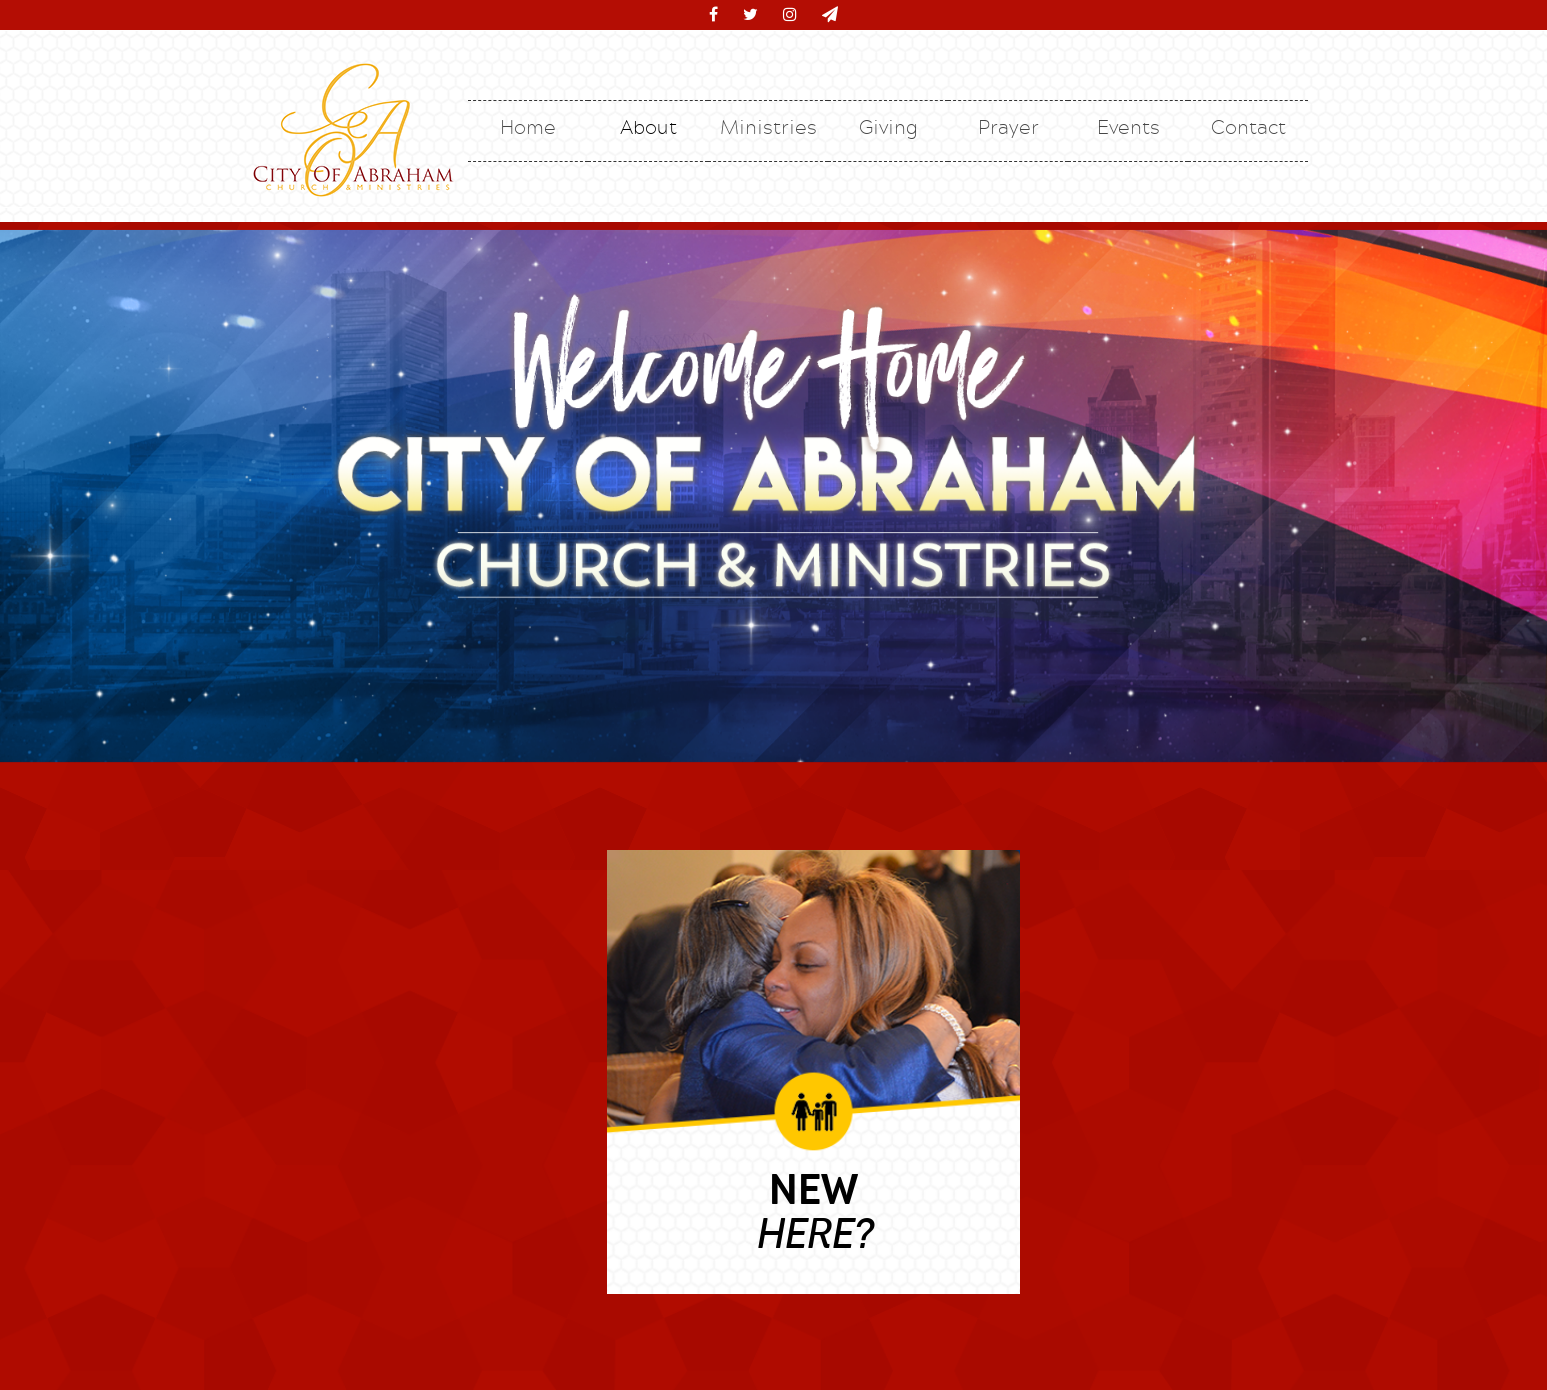  What do you see at coordinates (648, 126) in the screenshot?
I see `About` at bounding box center [648, 126].